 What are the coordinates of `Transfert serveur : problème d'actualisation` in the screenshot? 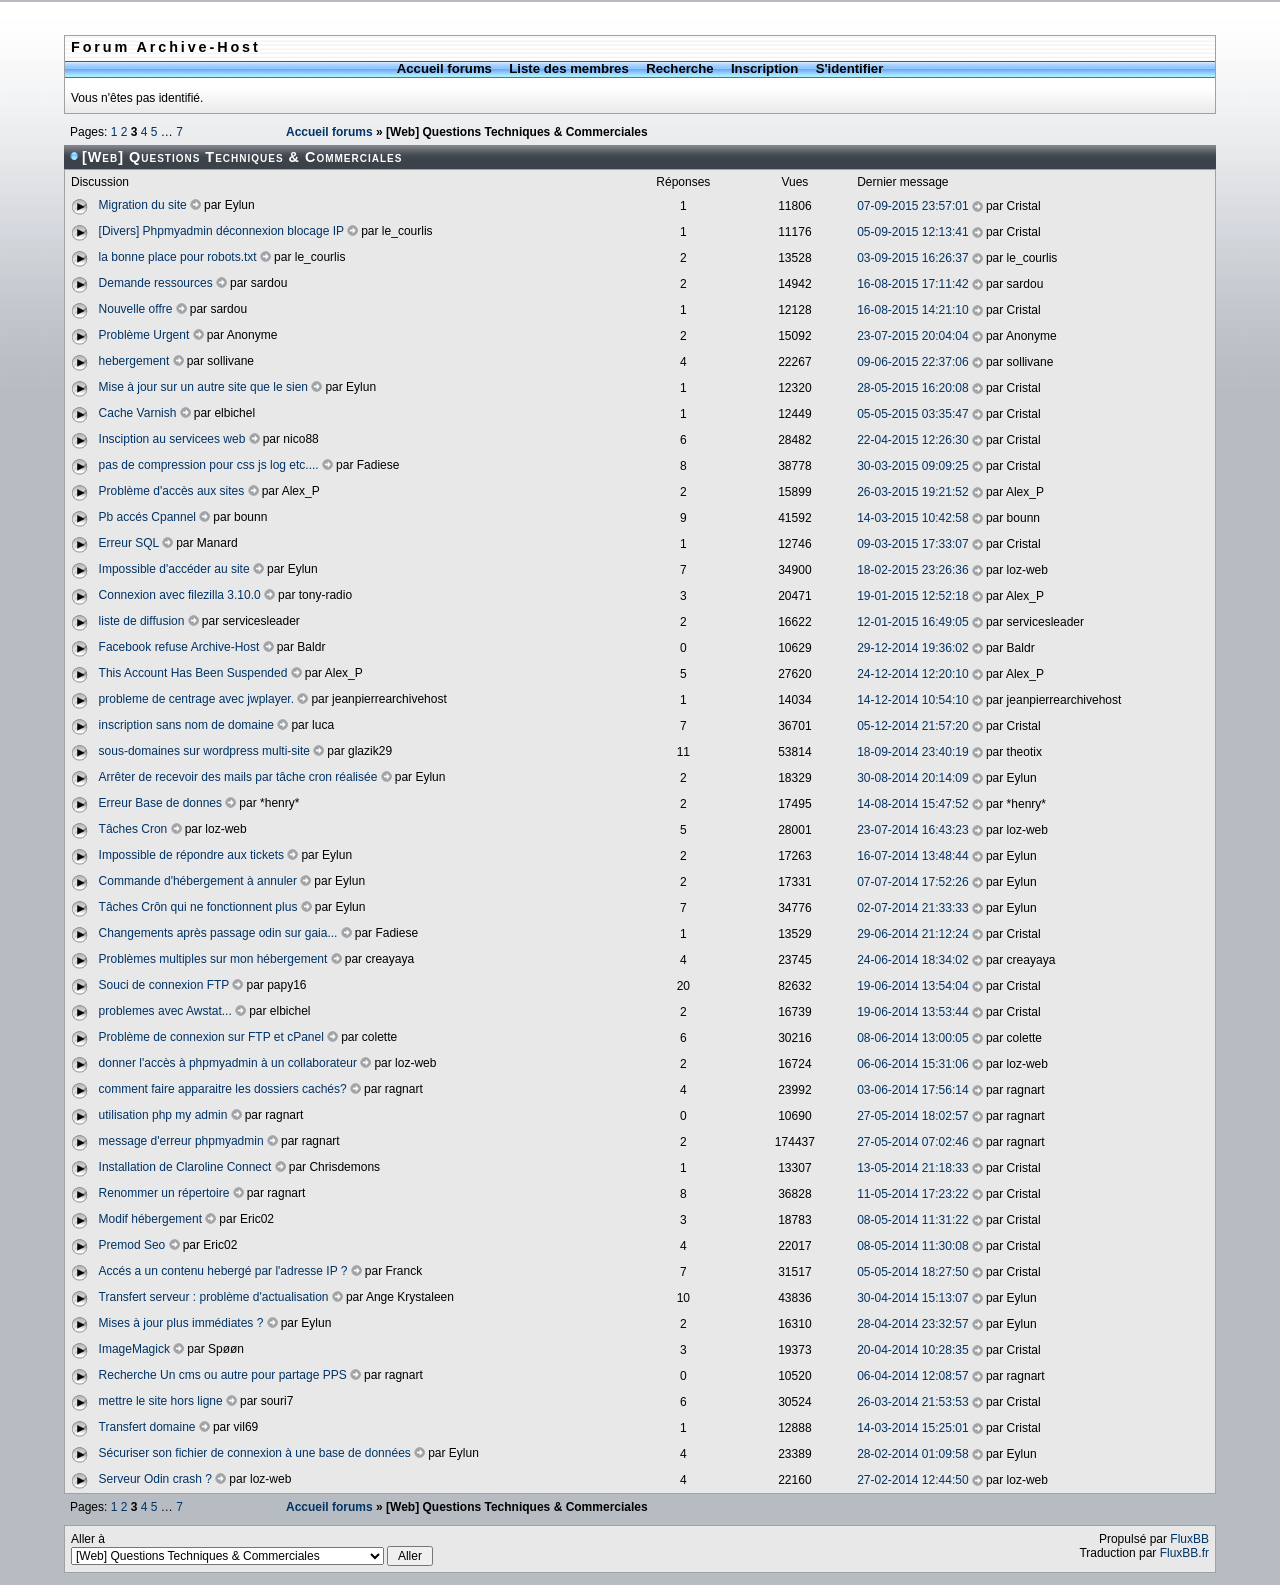 It's located at (214, 1297).